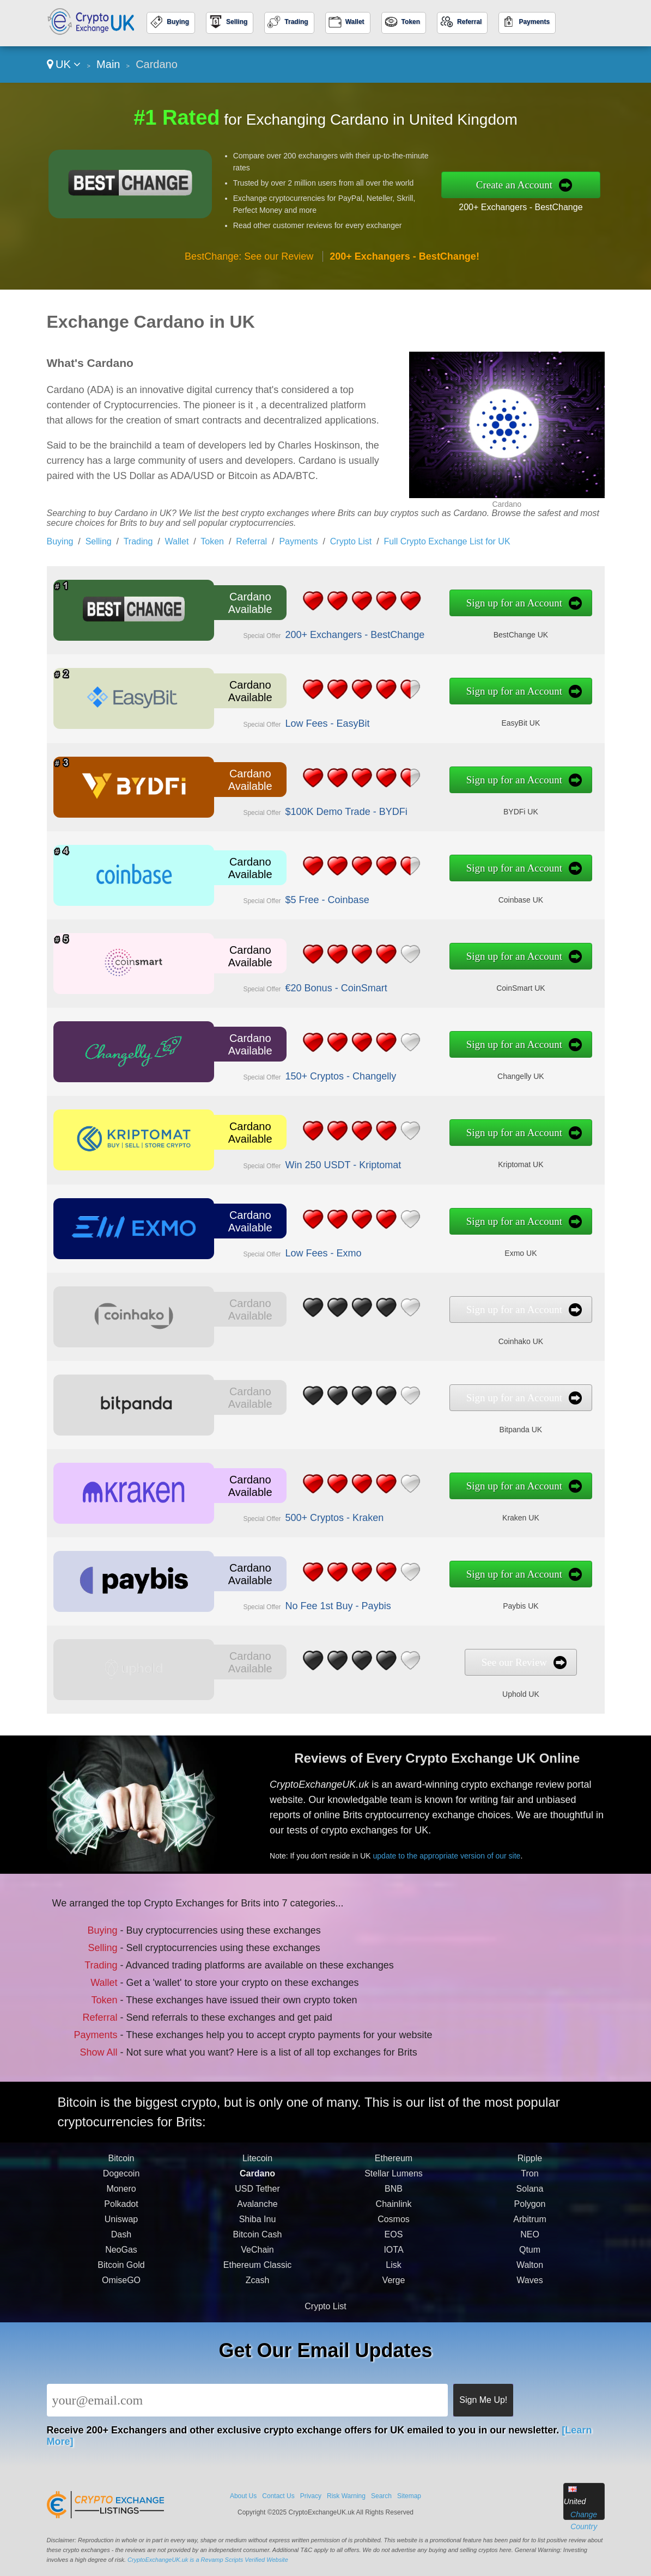 The width and height of the screenshot is (651, 2576). What do you see at coordinates (249, 256) in the screenshot?
I see `BestChange: See our Review` at bounding box center [249, 256].